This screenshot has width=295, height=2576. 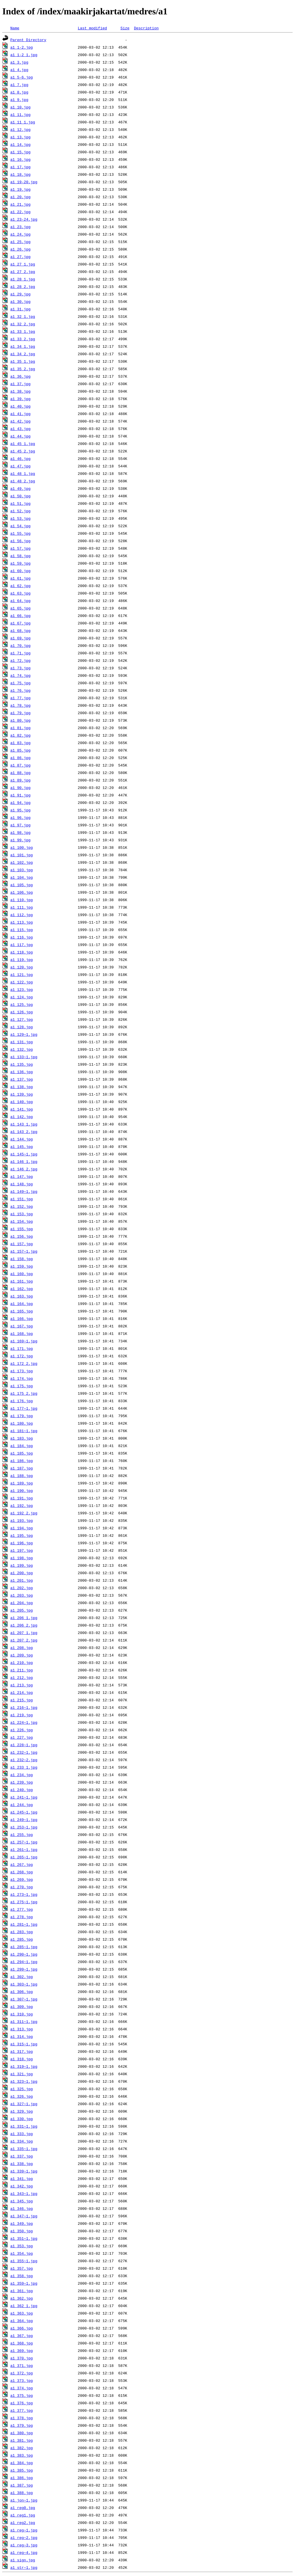 What do you see at coordinates (21, 1991) in the screenshot?
I see `a1_306.jpg` at bounding box center [21, 1991].